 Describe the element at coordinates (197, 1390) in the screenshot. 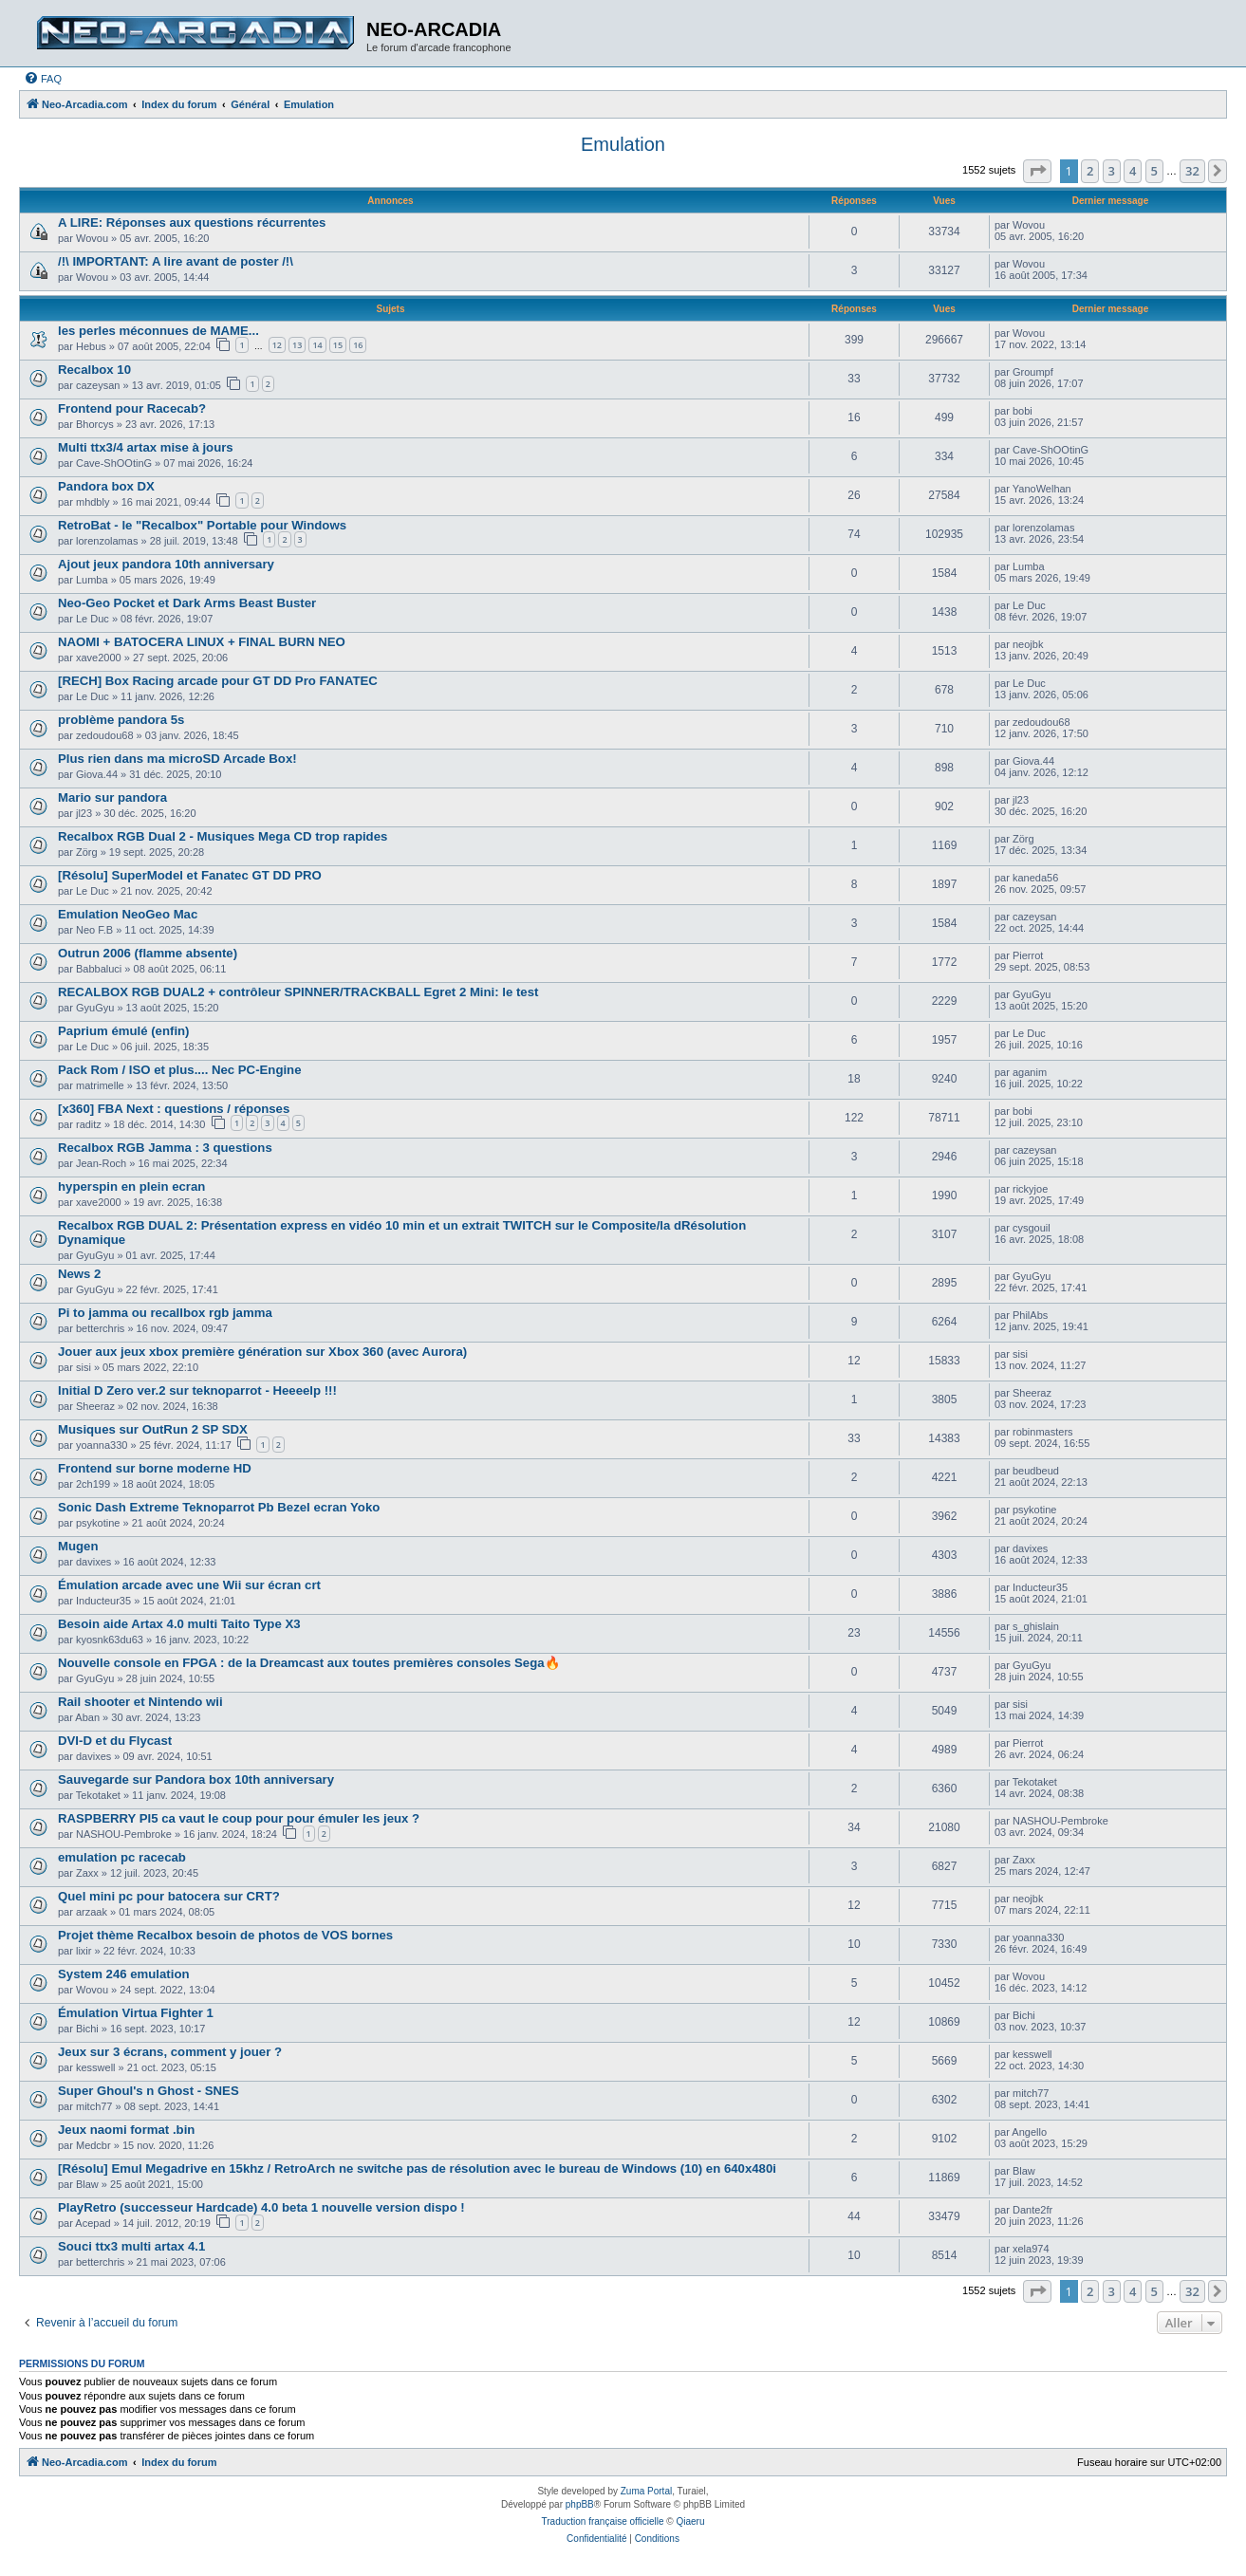

I see `Initial D Zero ver.2 sur teknoparrot - Heeeelp !!!` at that location.